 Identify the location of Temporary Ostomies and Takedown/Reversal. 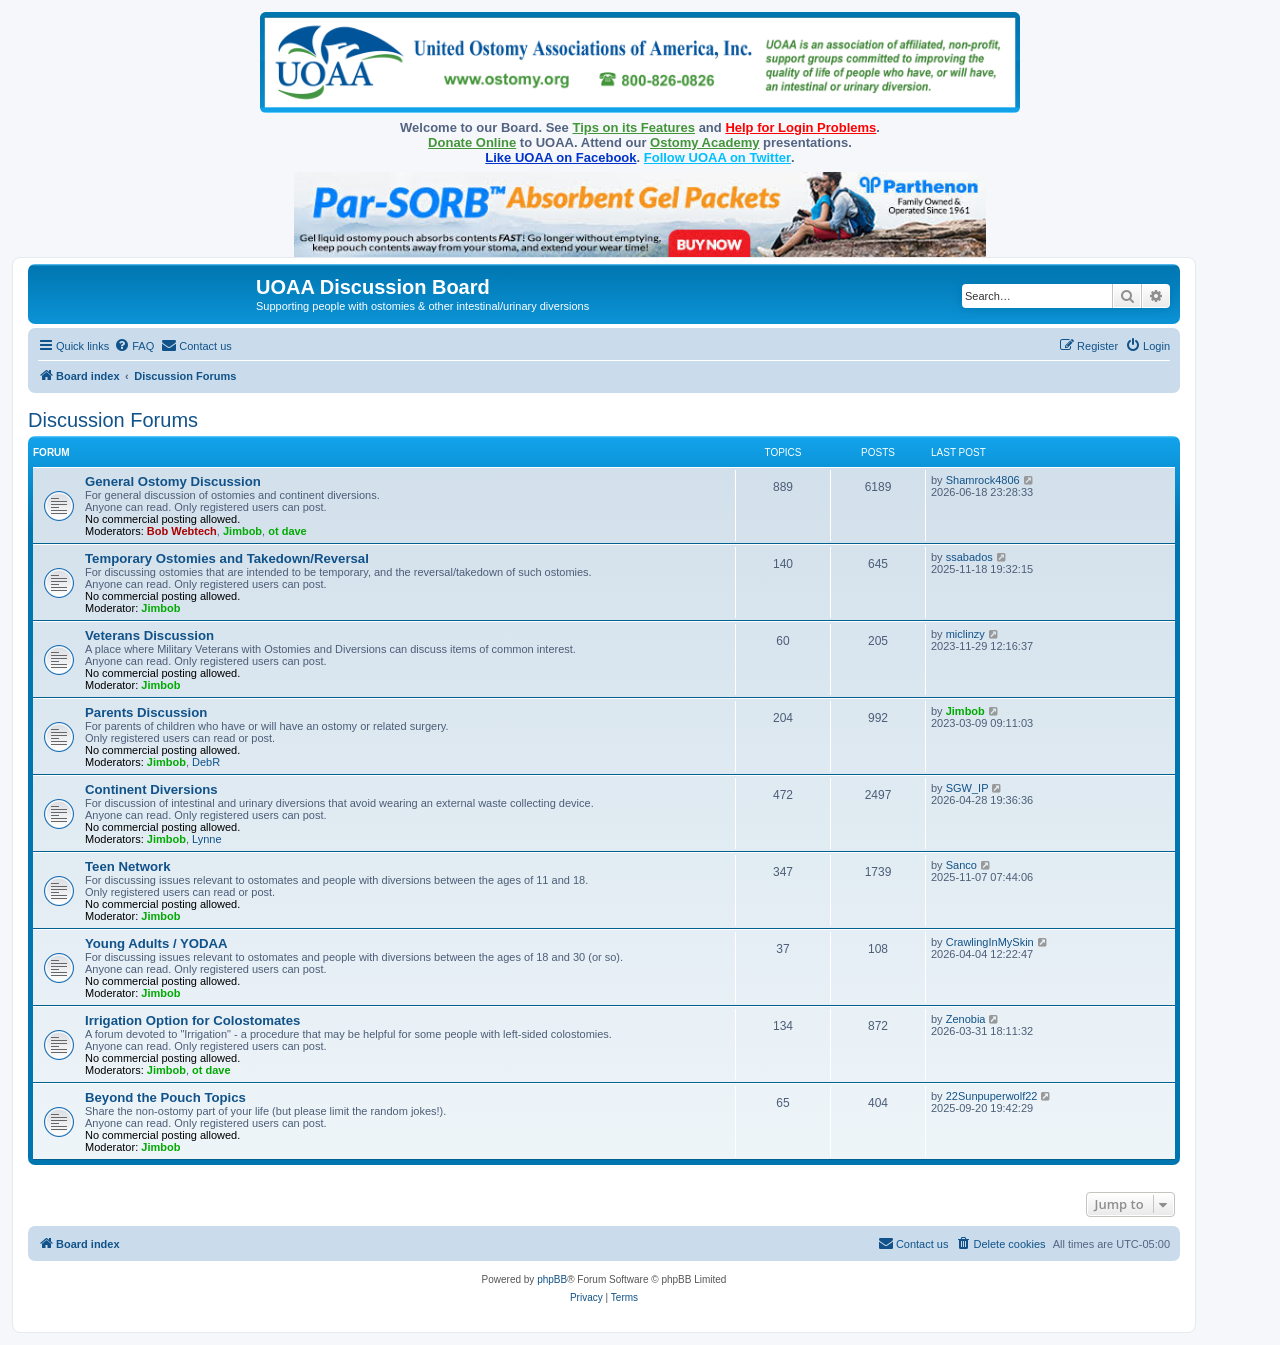
(227, 558).